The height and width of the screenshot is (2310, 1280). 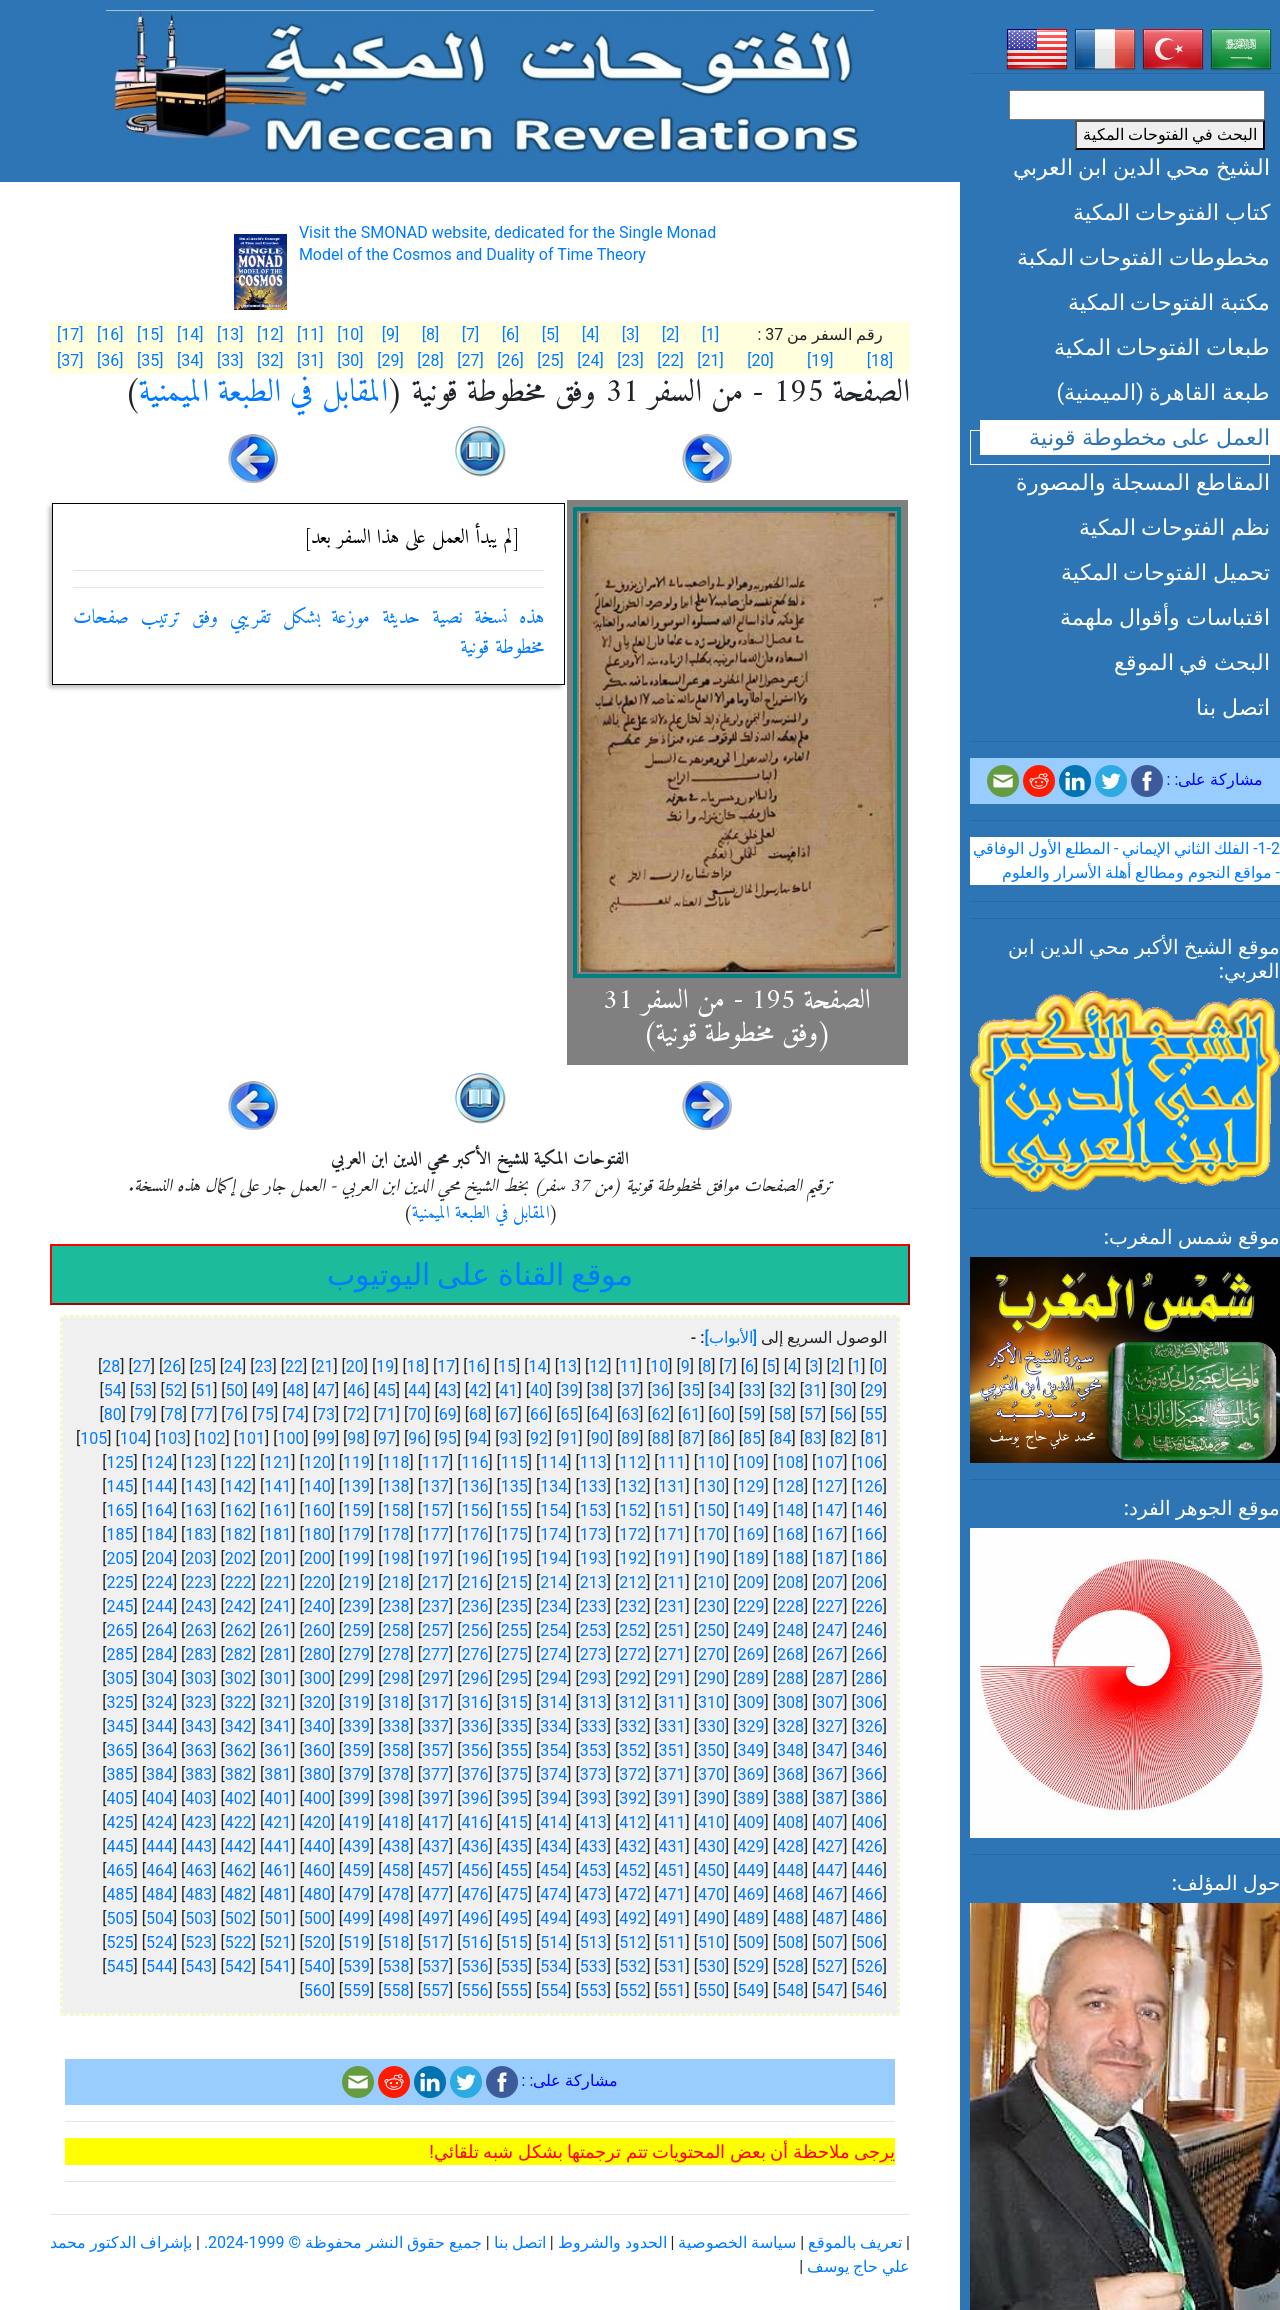 I want to click on 295, so click(x=514, y=1678).